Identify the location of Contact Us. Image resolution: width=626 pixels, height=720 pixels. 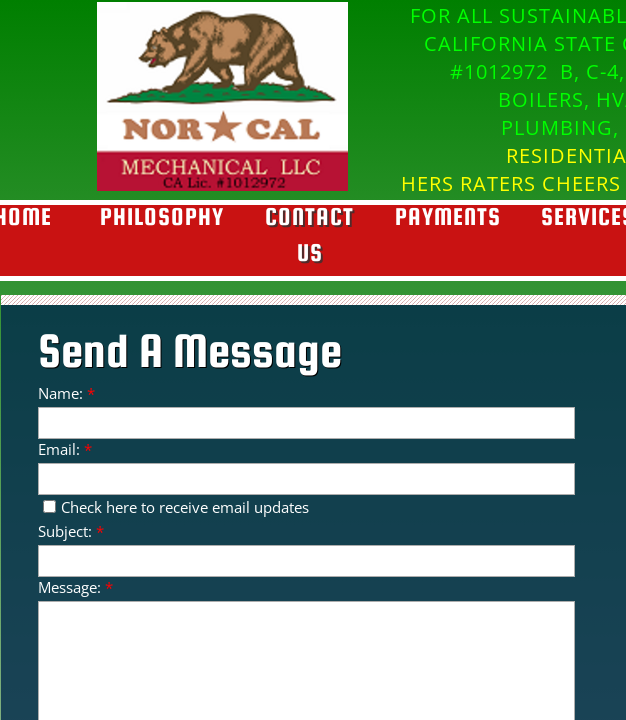
(309, 234).